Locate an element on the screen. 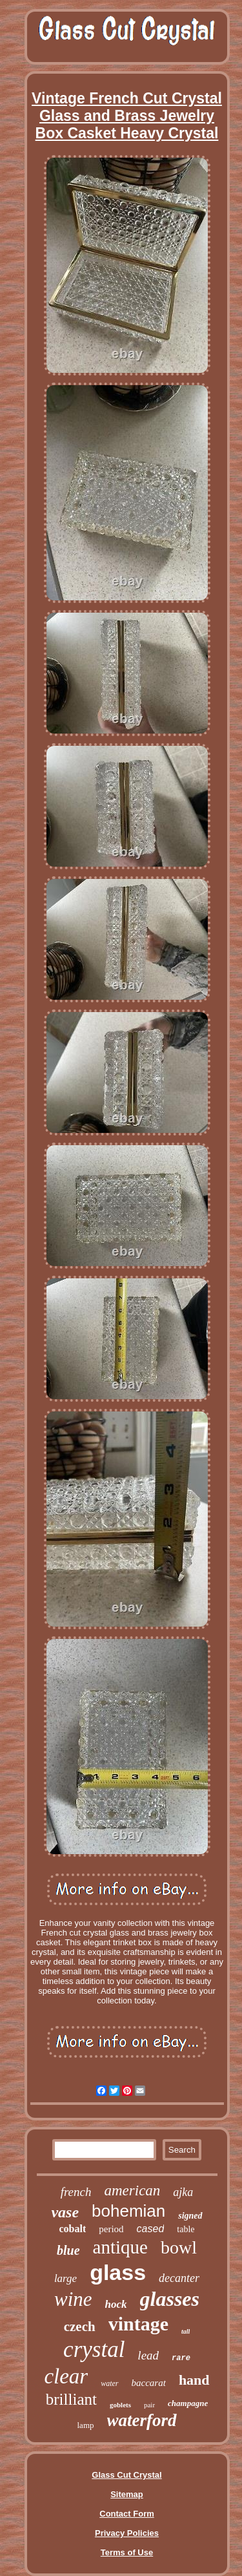 The width and height of the screenshot is (242, 2576). Privacy Policies is located at coordinates (127, 2533).